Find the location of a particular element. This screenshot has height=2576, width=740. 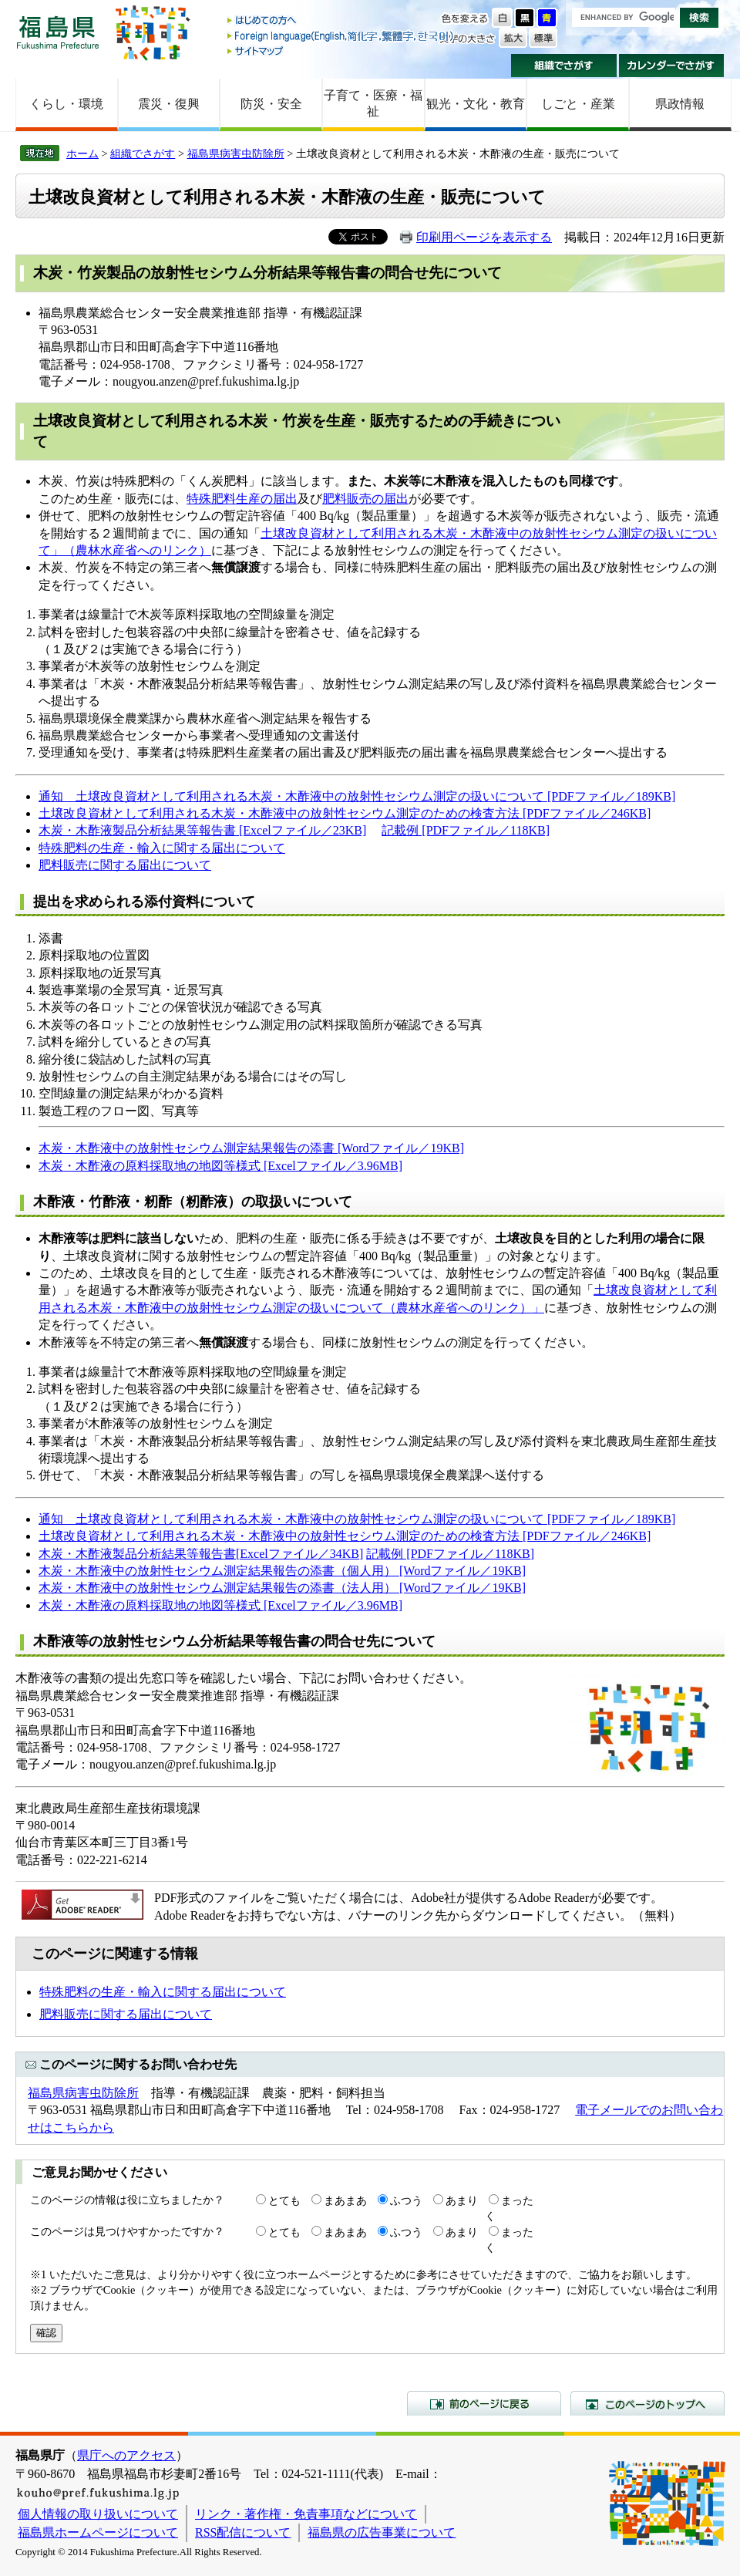

サイトマップ is located at coordinates (341, 50).